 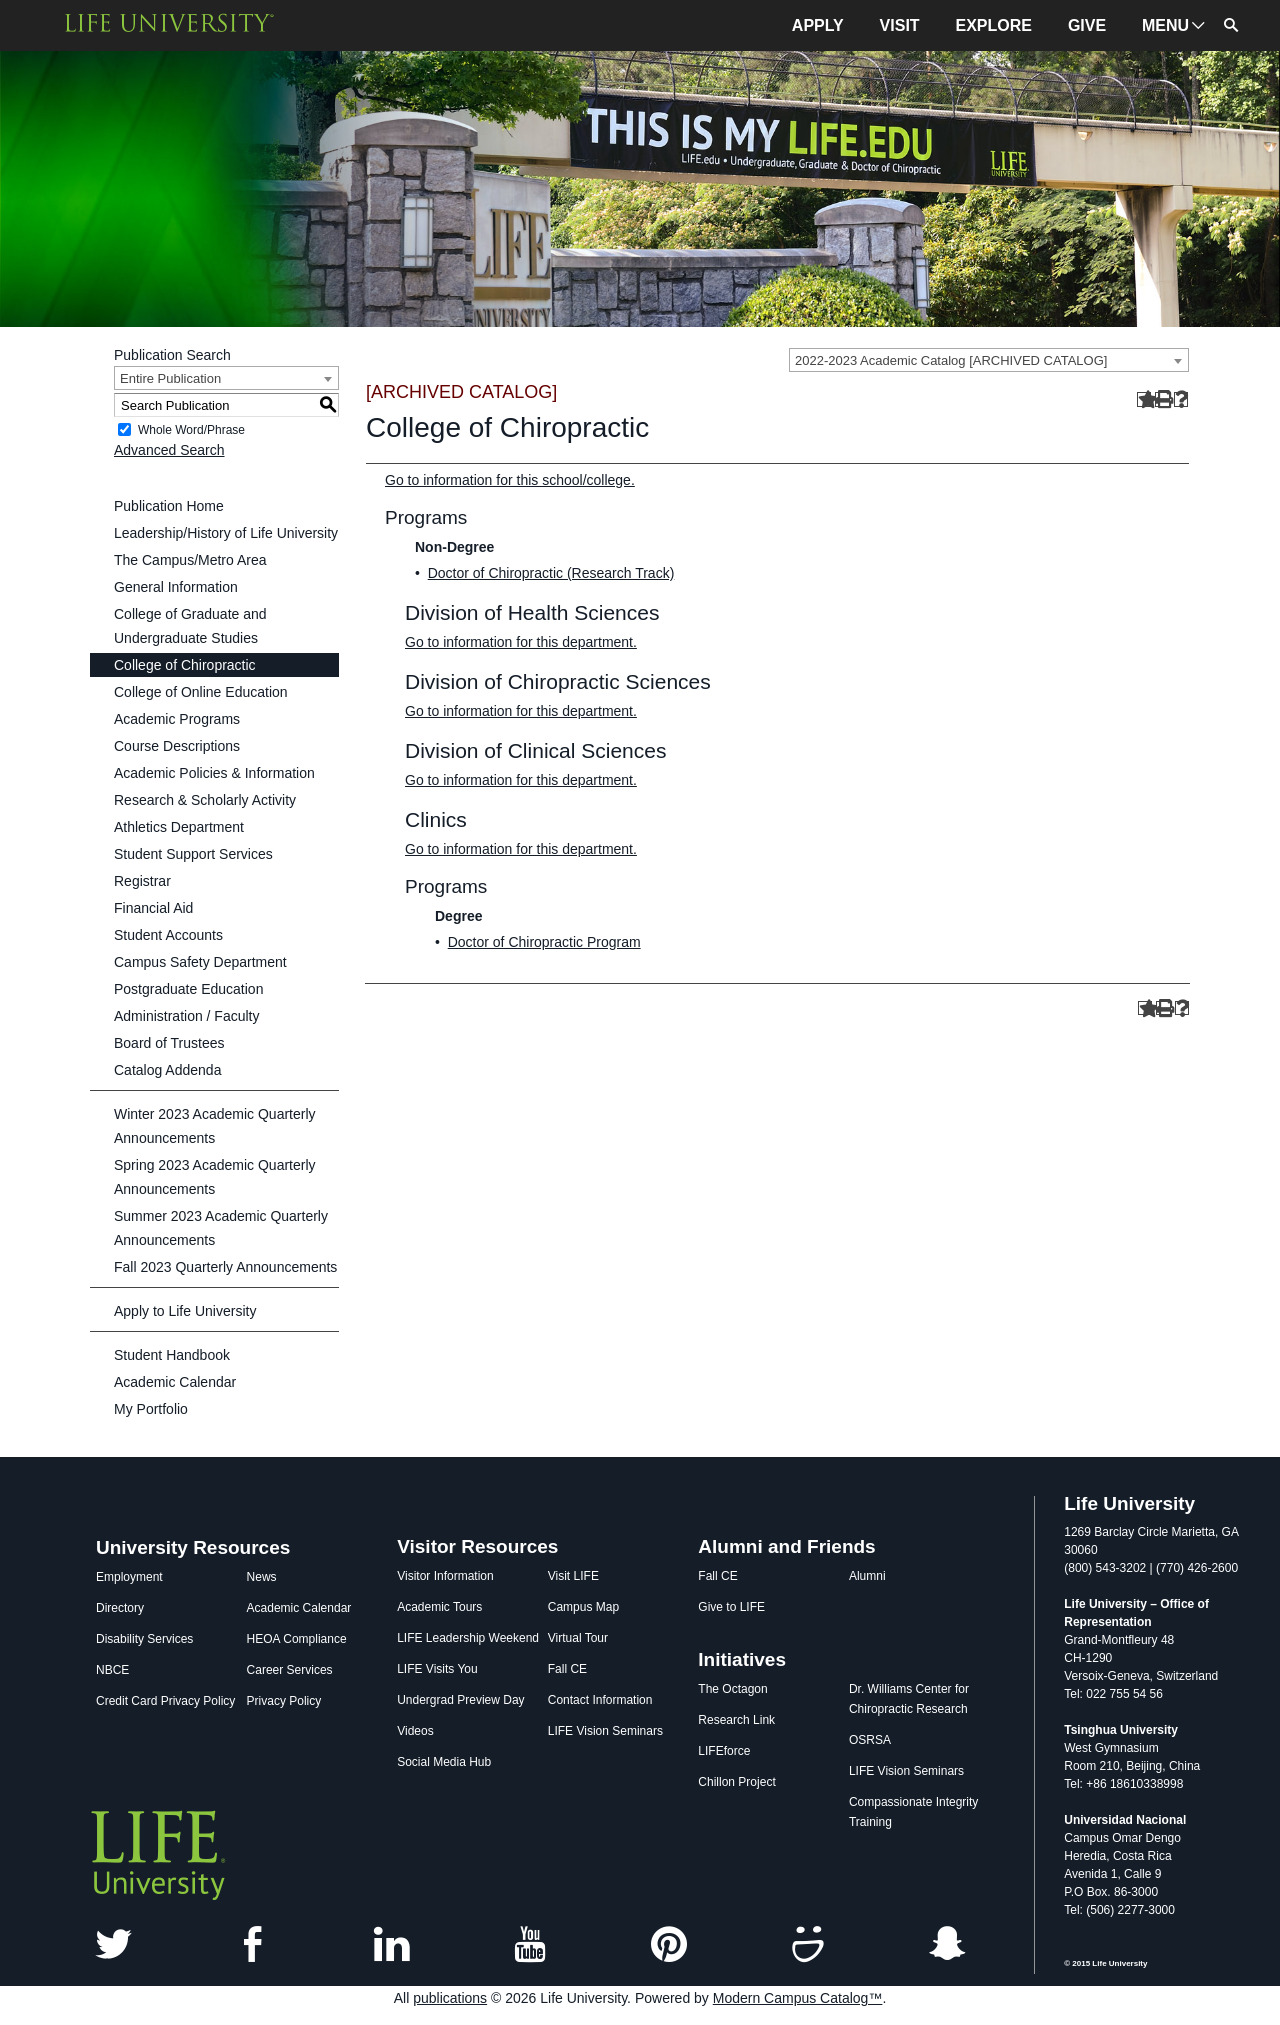 I want to click on Research Link, so click(x=736, y=1720).